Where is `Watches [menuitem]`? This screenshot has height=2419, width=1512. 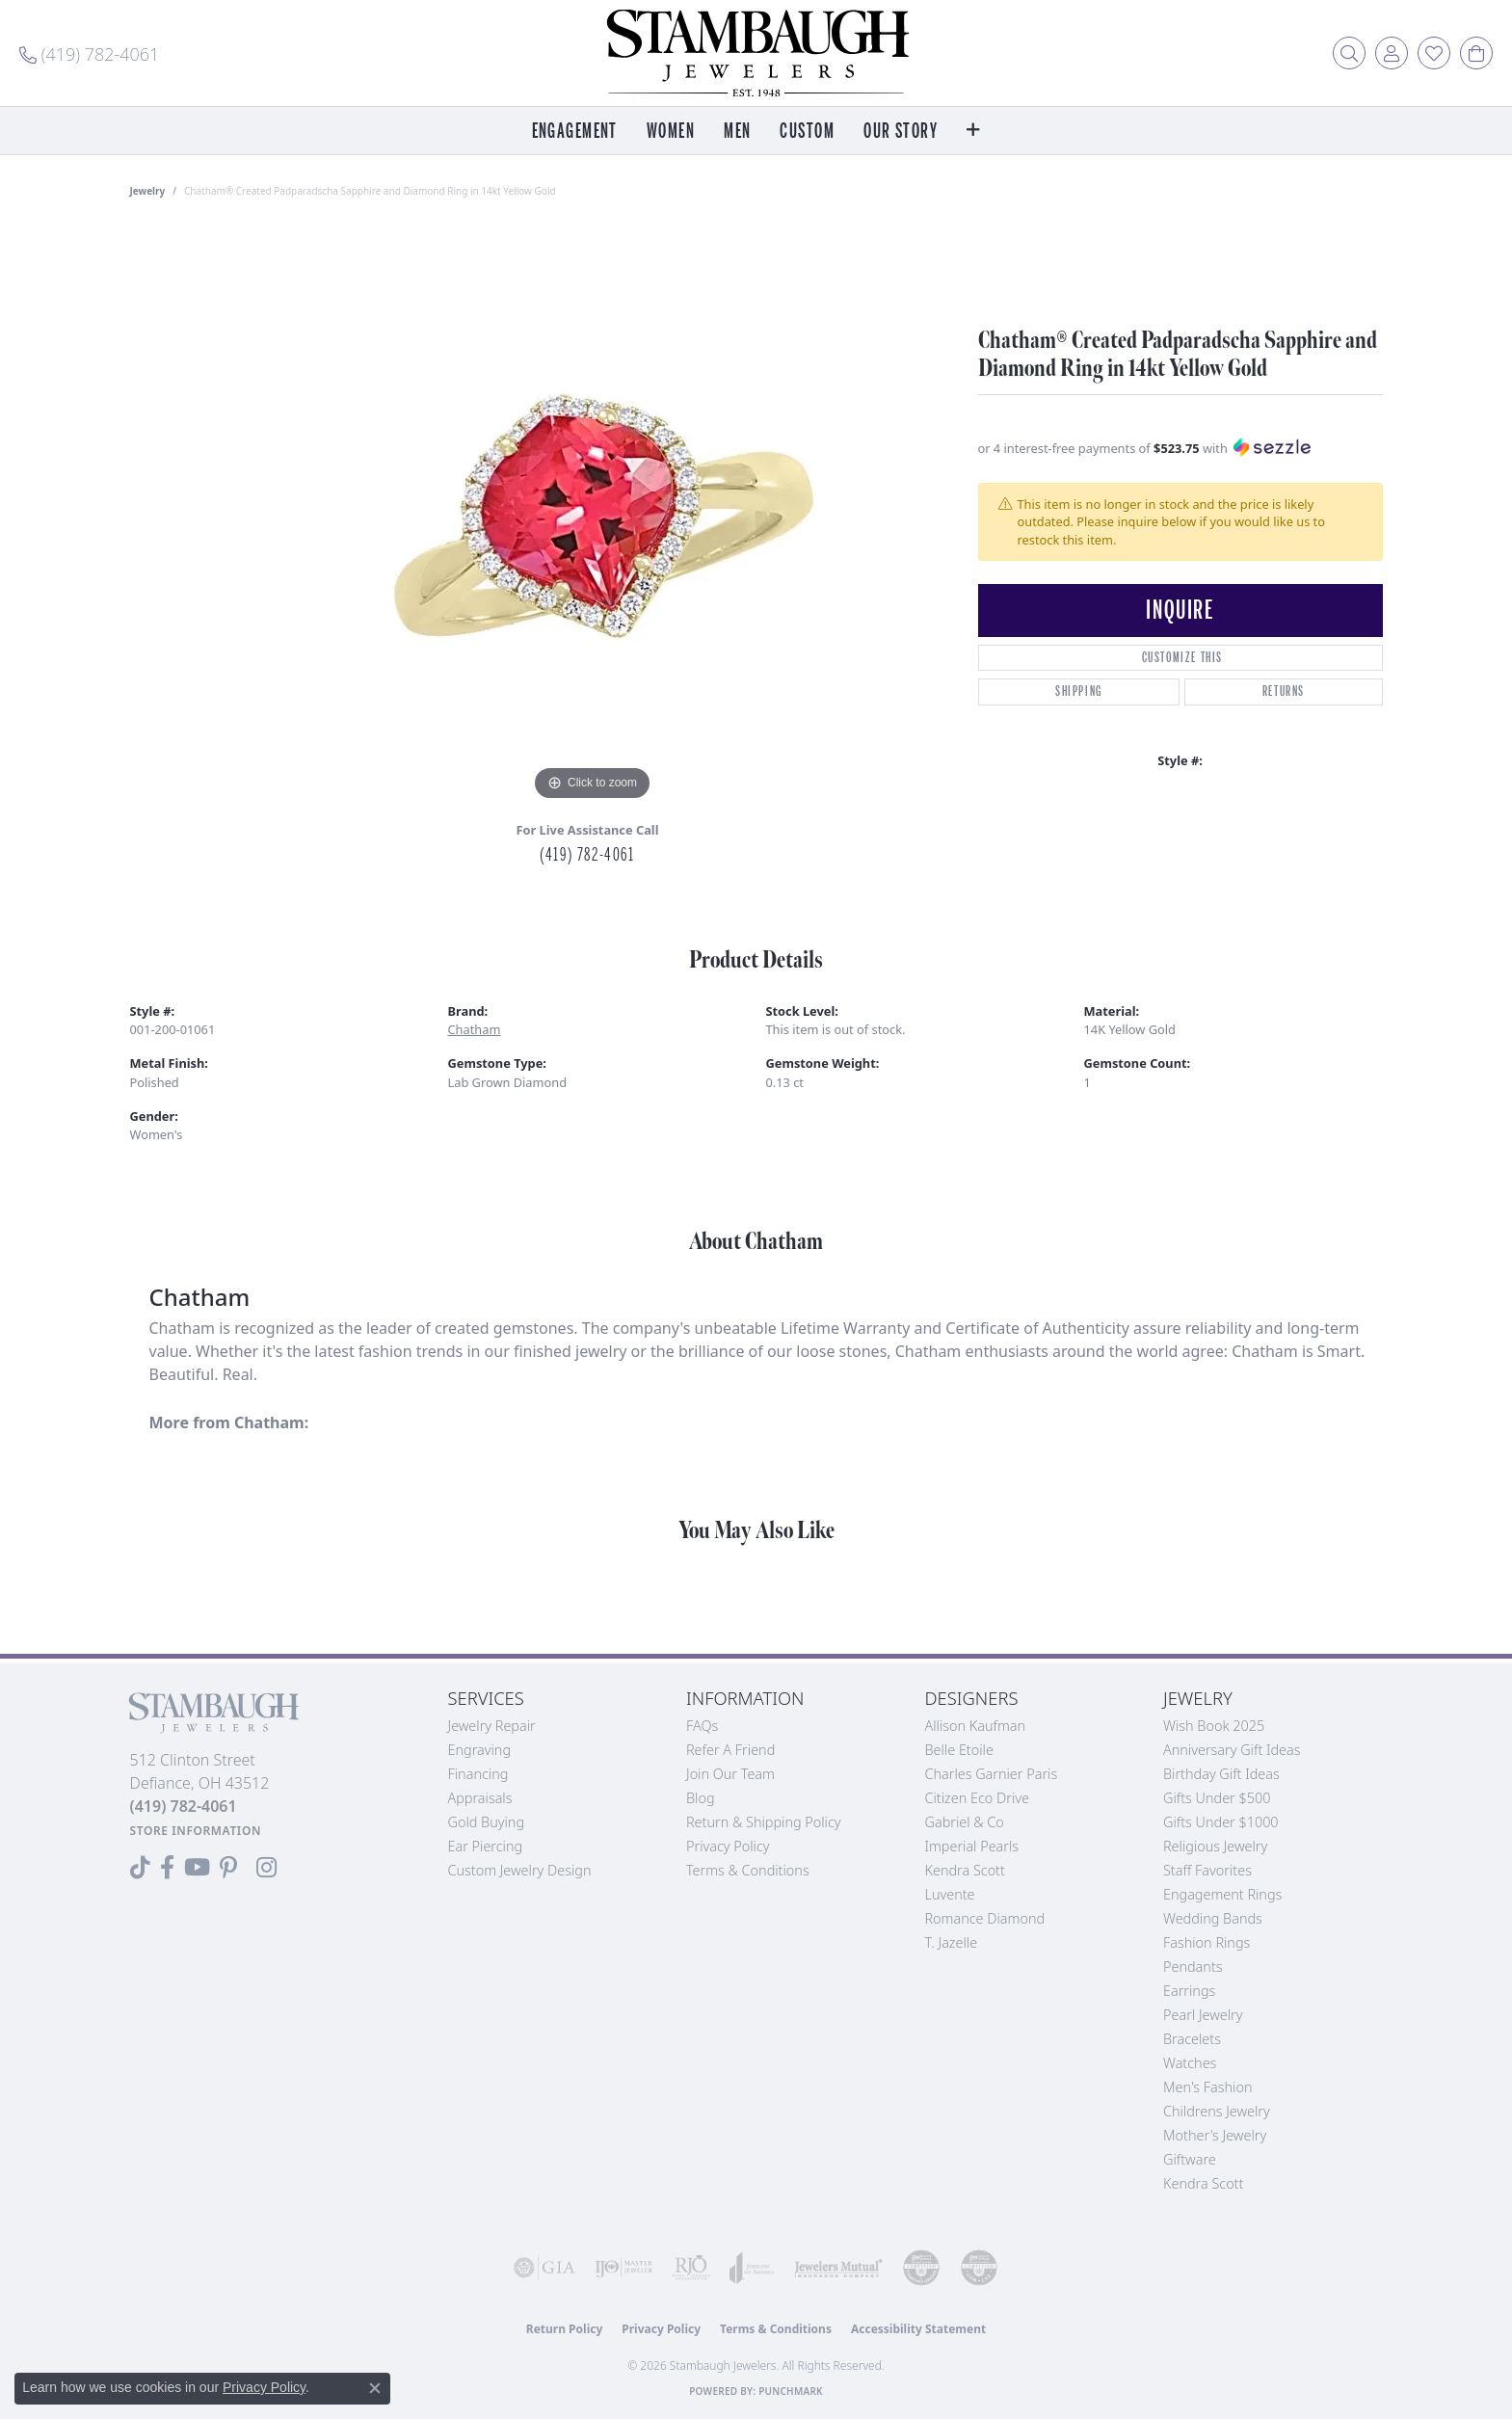
Watches [menuitem] is located at coordinates (1189, 2063).